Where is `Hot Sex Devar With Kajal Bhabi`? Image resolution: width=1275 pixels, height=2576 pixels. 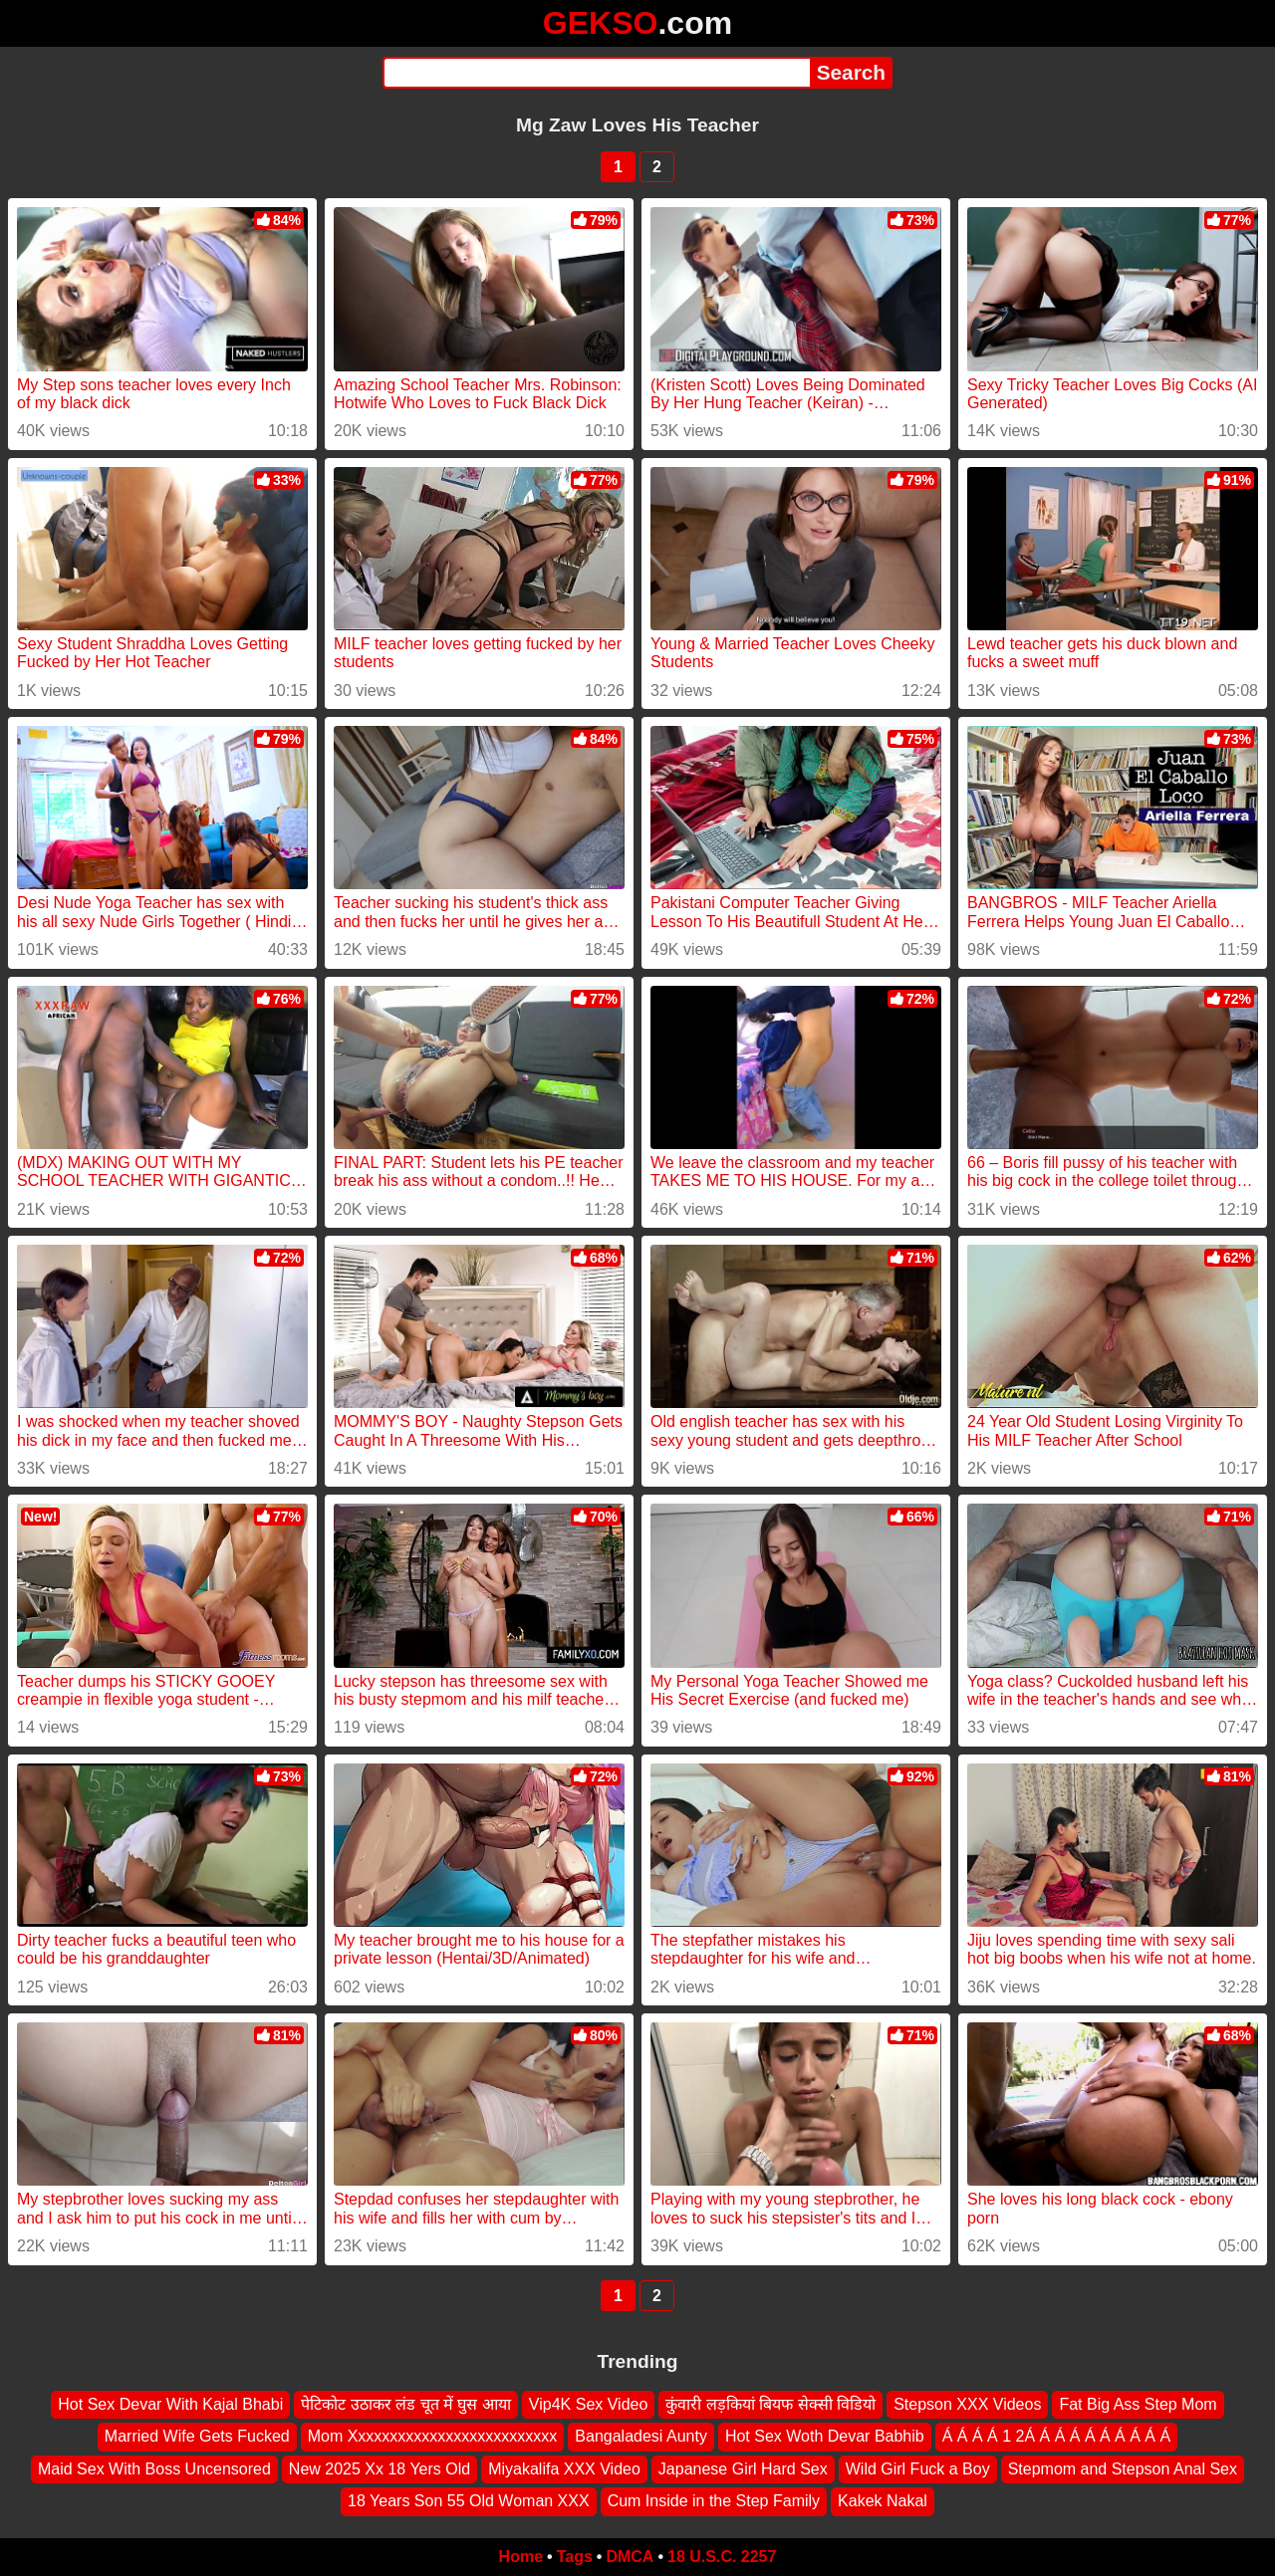
Hot Sex Devar With Kajal Bhabi is located at coordinates (170, 2404).